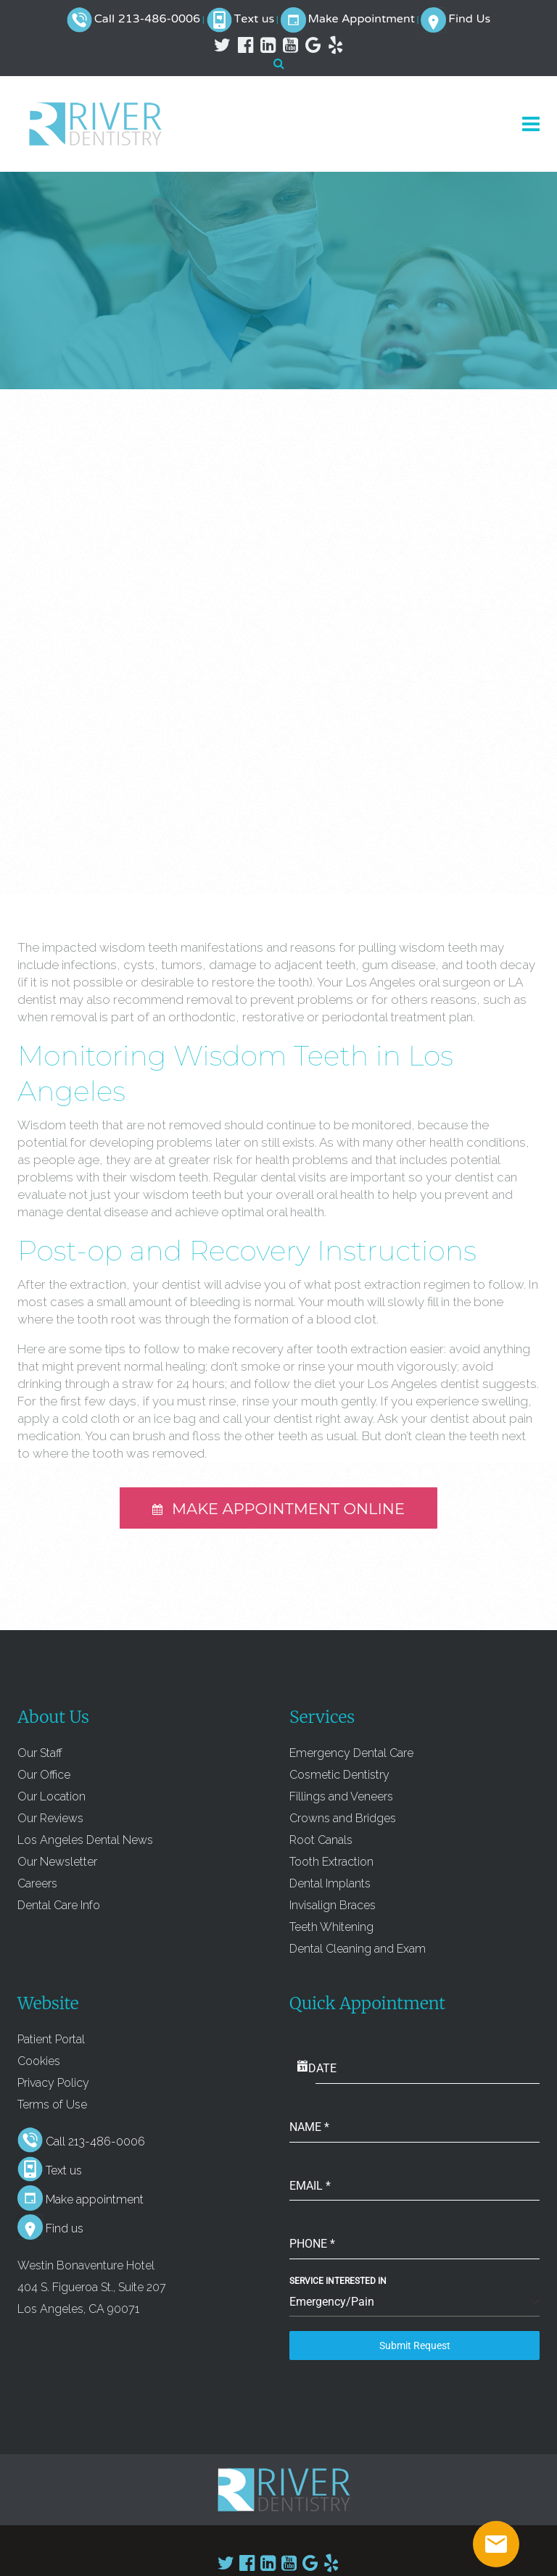 Image resolution: width=557 pixels, height=2576 pixels. What do you see at coordinates (254, 19) in the screenshot?
I see `Text us` at bounding box center [254, 19].